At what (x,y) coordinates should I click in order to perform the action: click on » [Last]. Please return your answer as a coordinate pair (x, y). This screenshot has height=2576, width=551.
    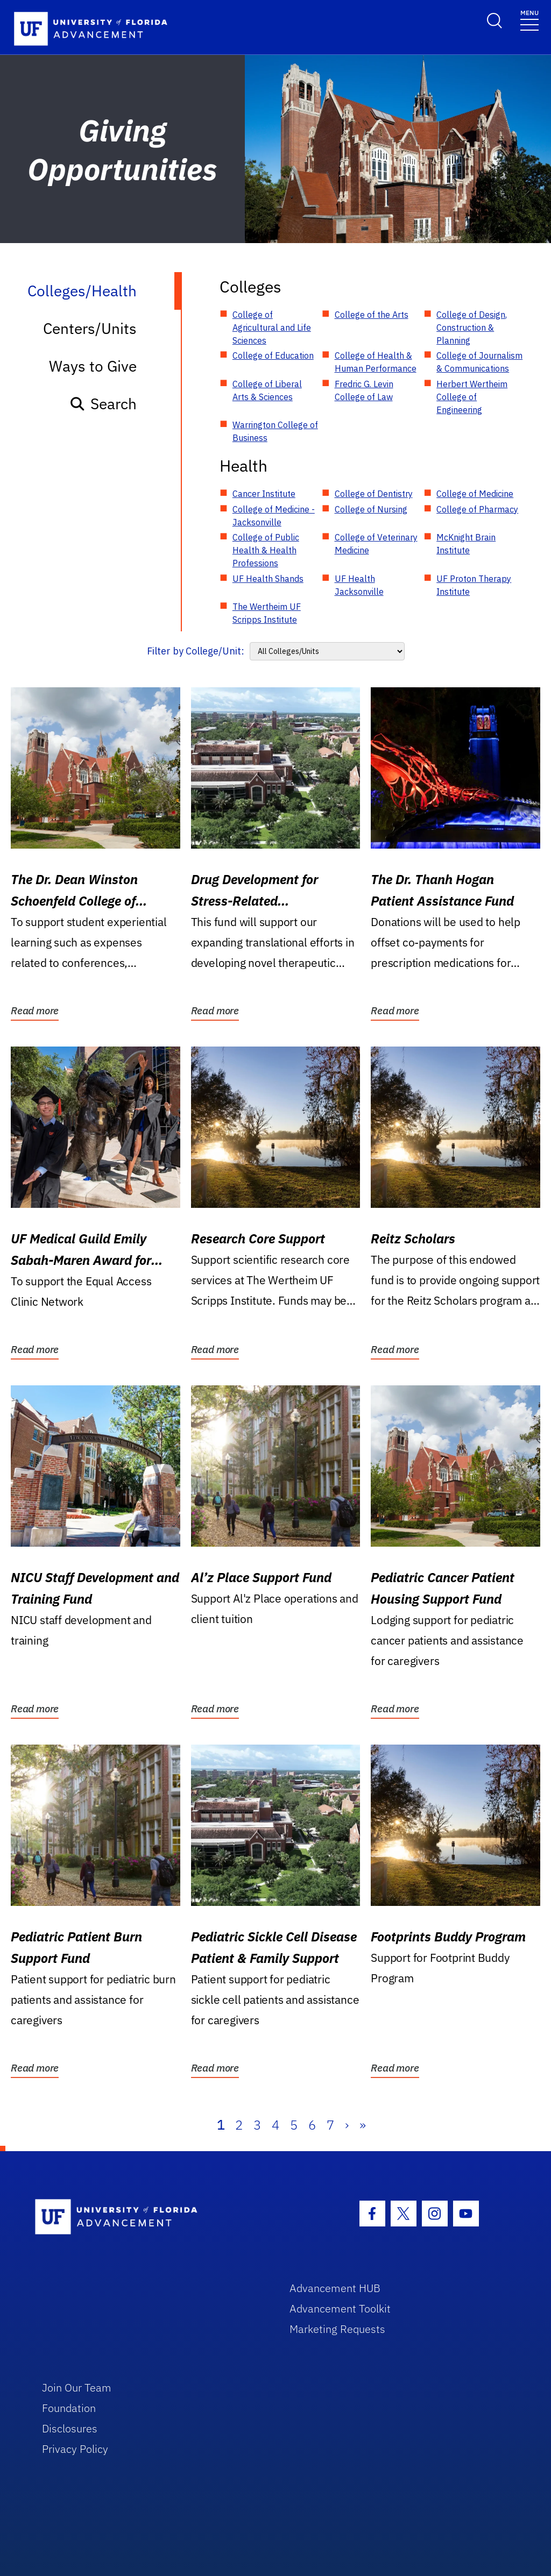
    Looking at the image, I should click on (362, 2124).